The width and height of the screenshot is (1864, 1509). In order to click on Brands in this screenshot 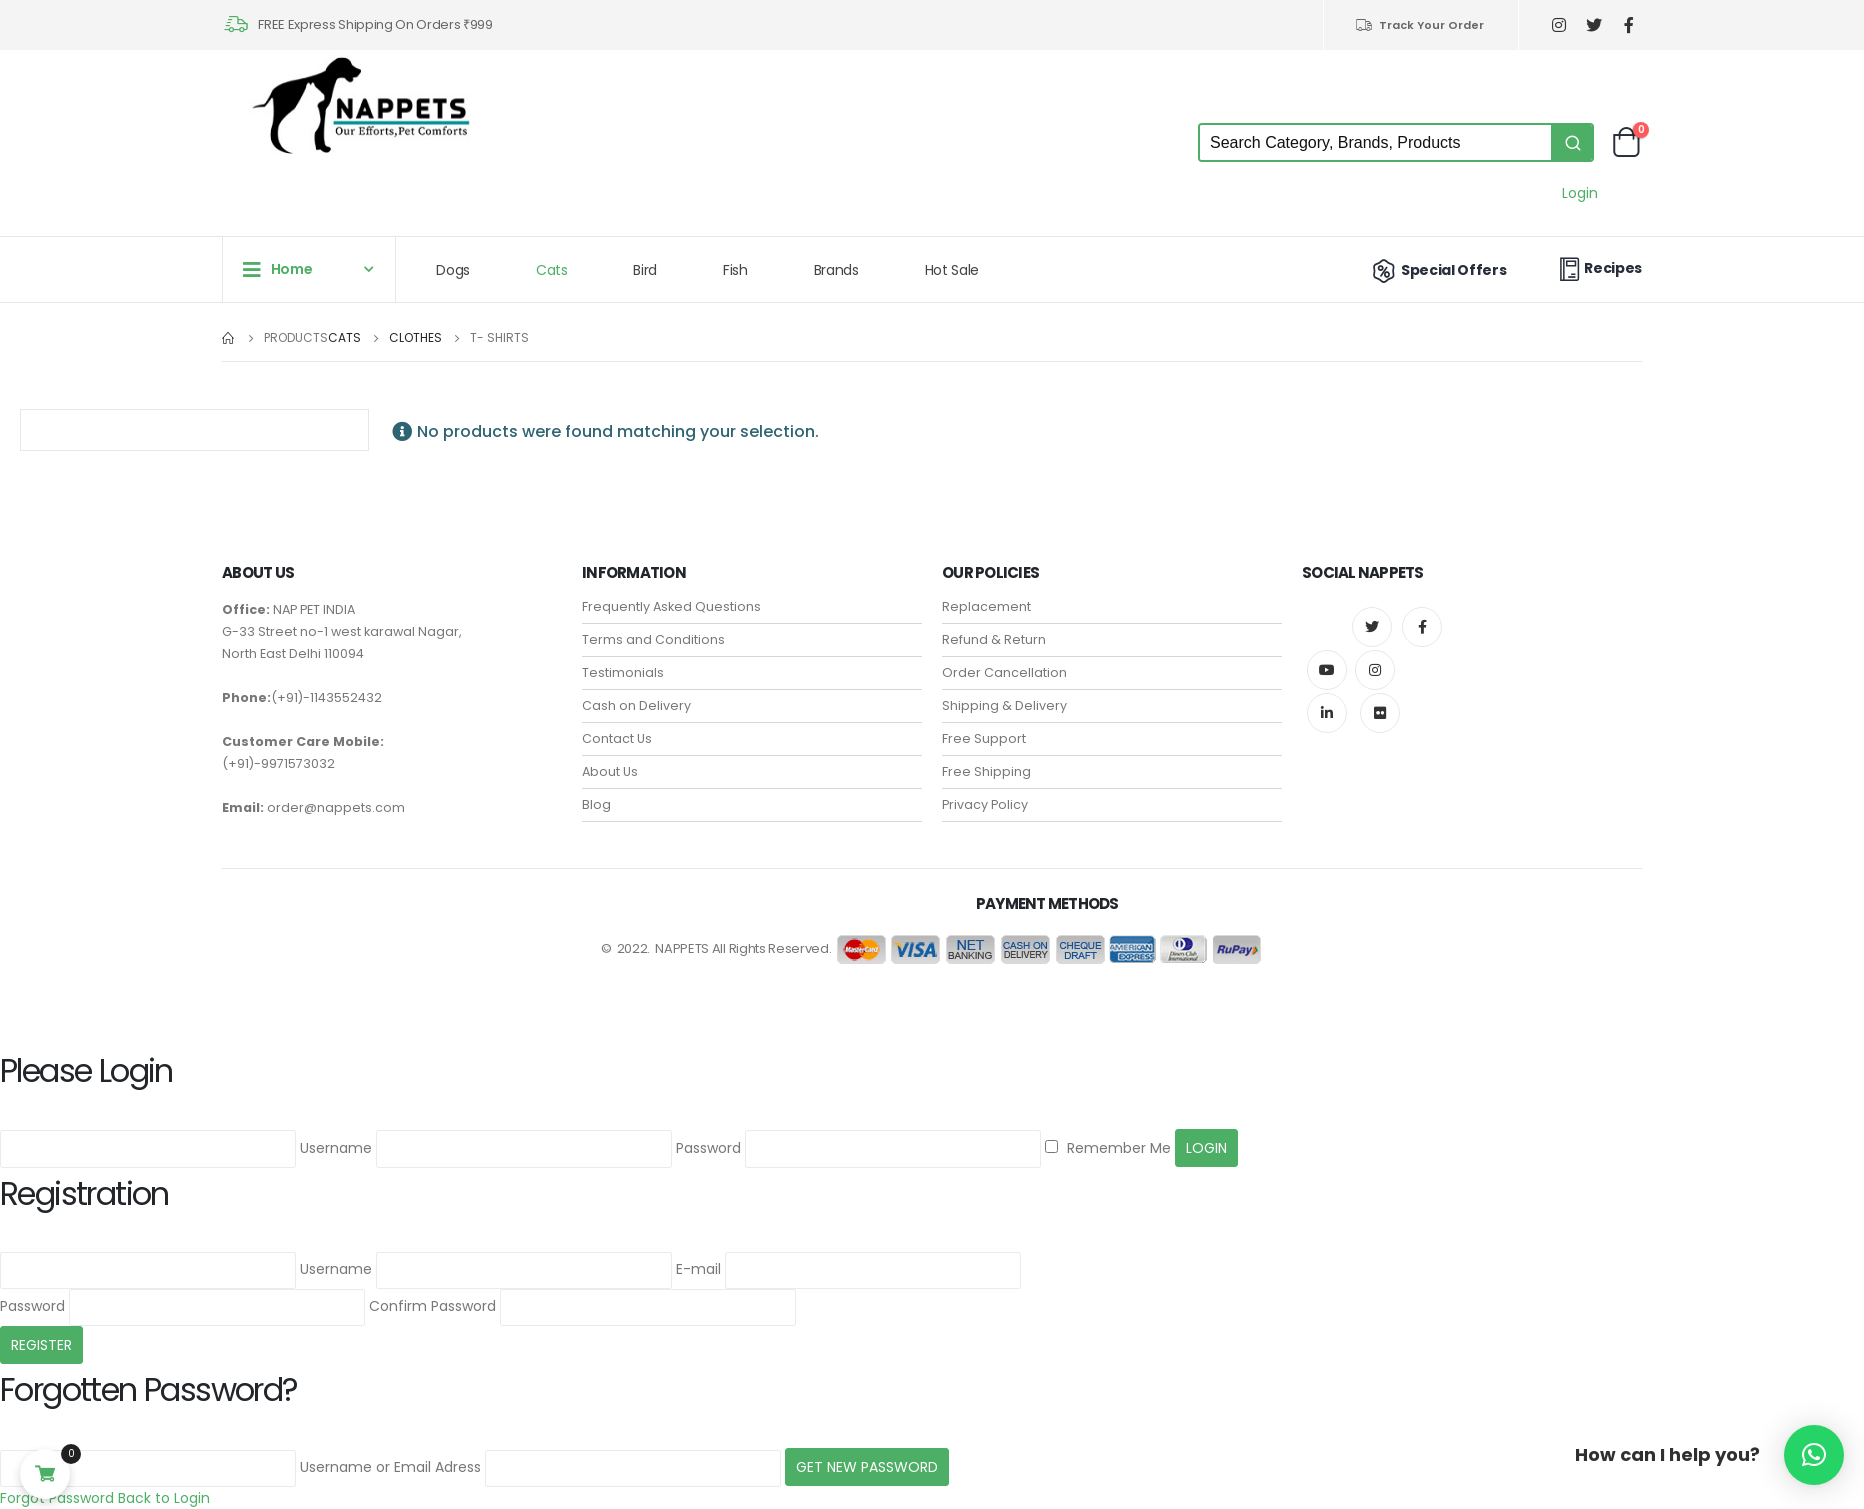, I will do `click(836, 270)`.